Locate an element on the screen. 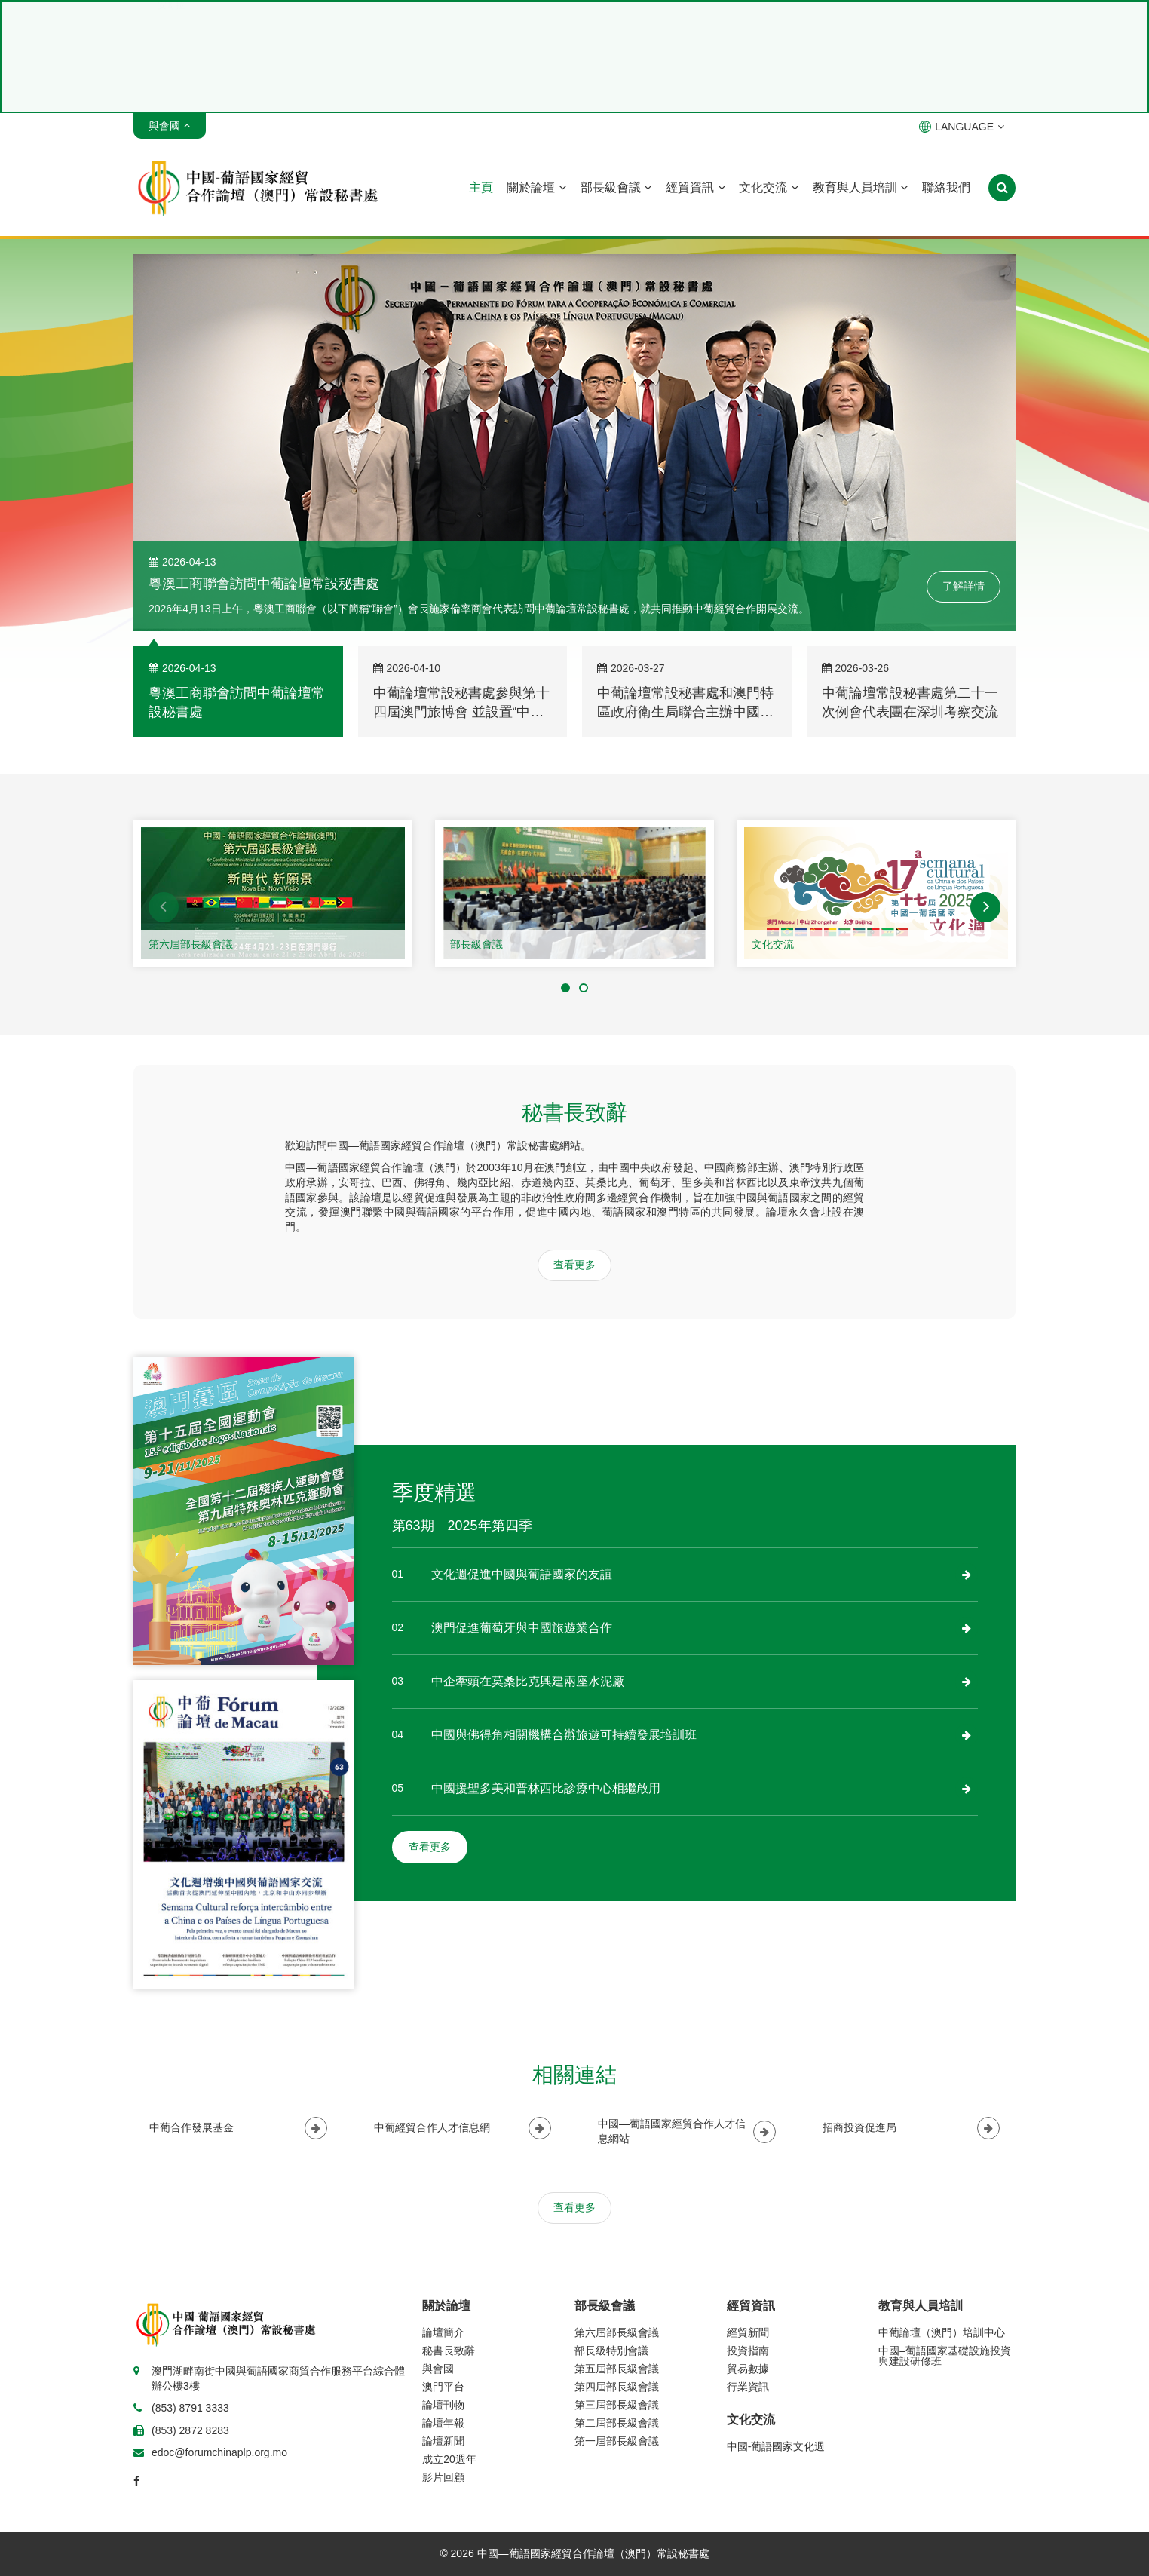 The height and width of the screenshot is (2576, 1149). 論壇年報 is located at coordinates (443, 2423).